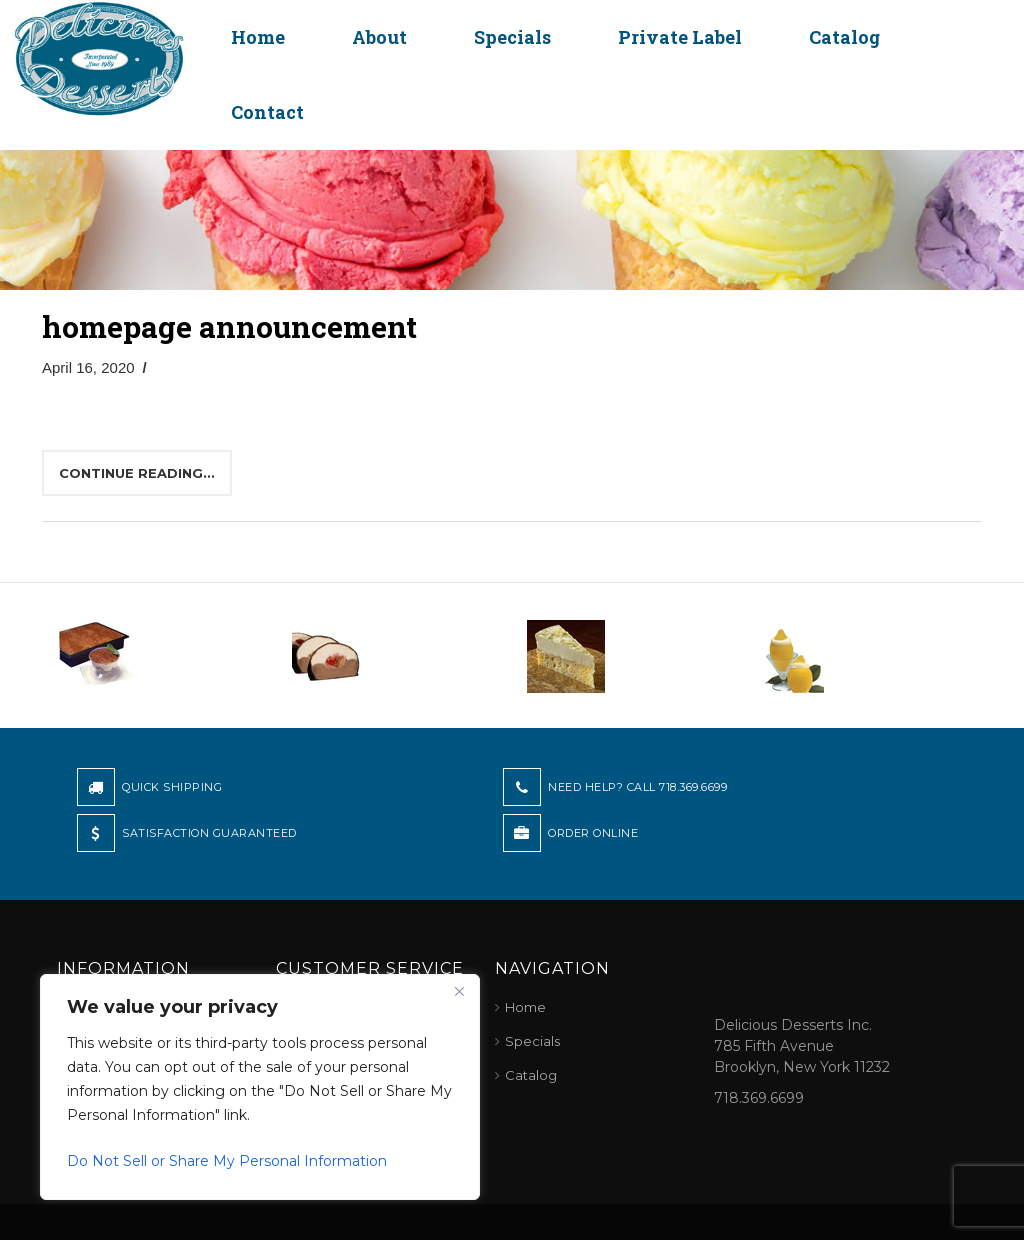  What do you see at coordinates (379, 37) in the screenshot?
I see `About` at bounding box center [379, 37].